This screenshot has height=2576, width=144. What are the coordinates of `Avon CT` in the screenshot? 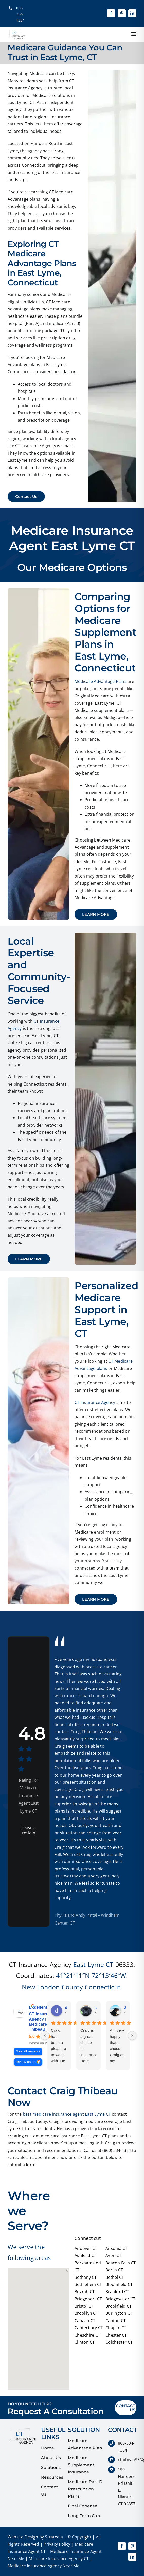 It's located at (113, 2255).